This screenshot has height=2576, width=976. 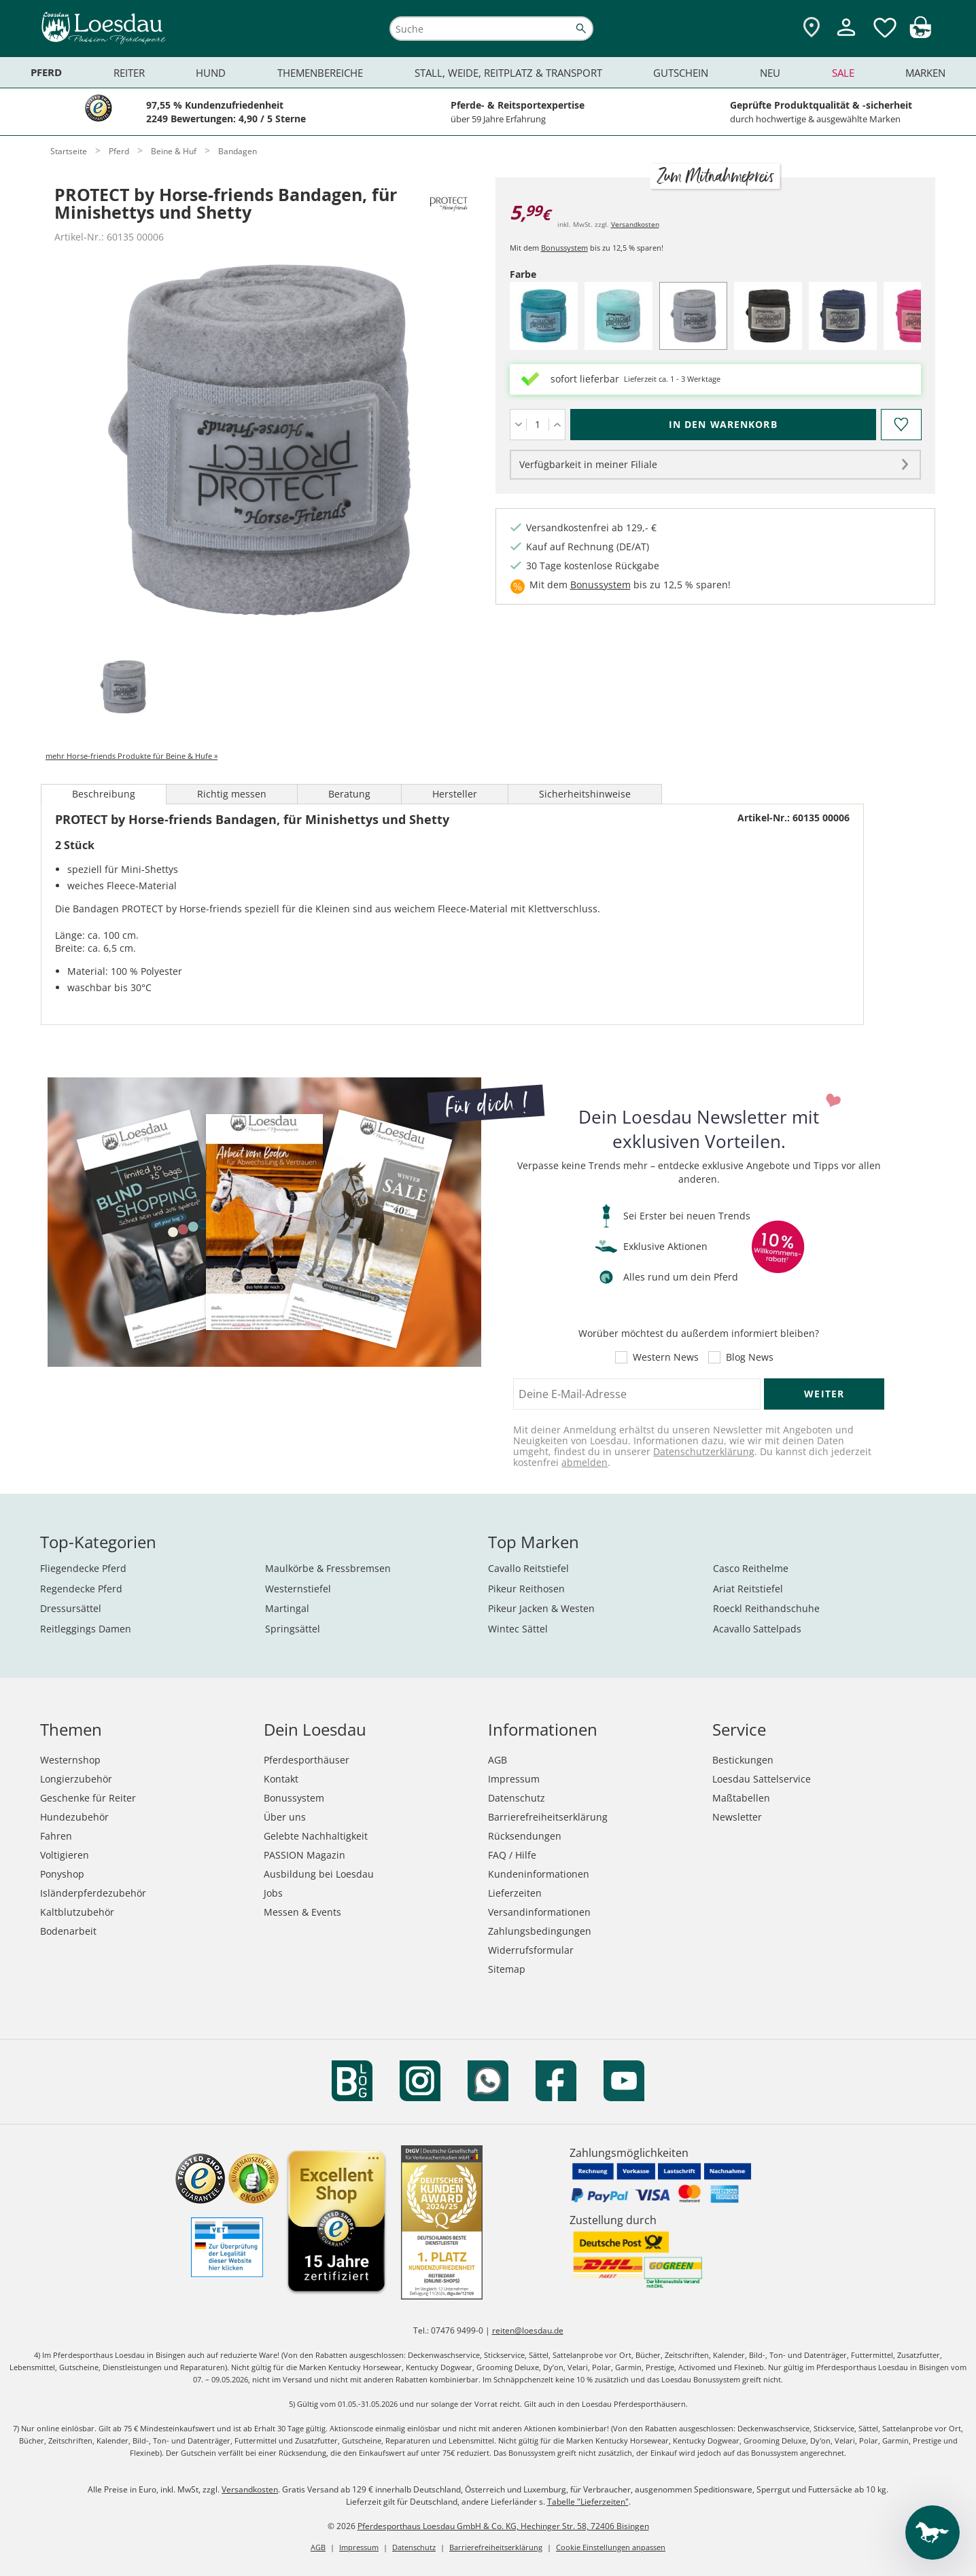 I want to click on Longierzubehör, so click(x=76, y=1778).